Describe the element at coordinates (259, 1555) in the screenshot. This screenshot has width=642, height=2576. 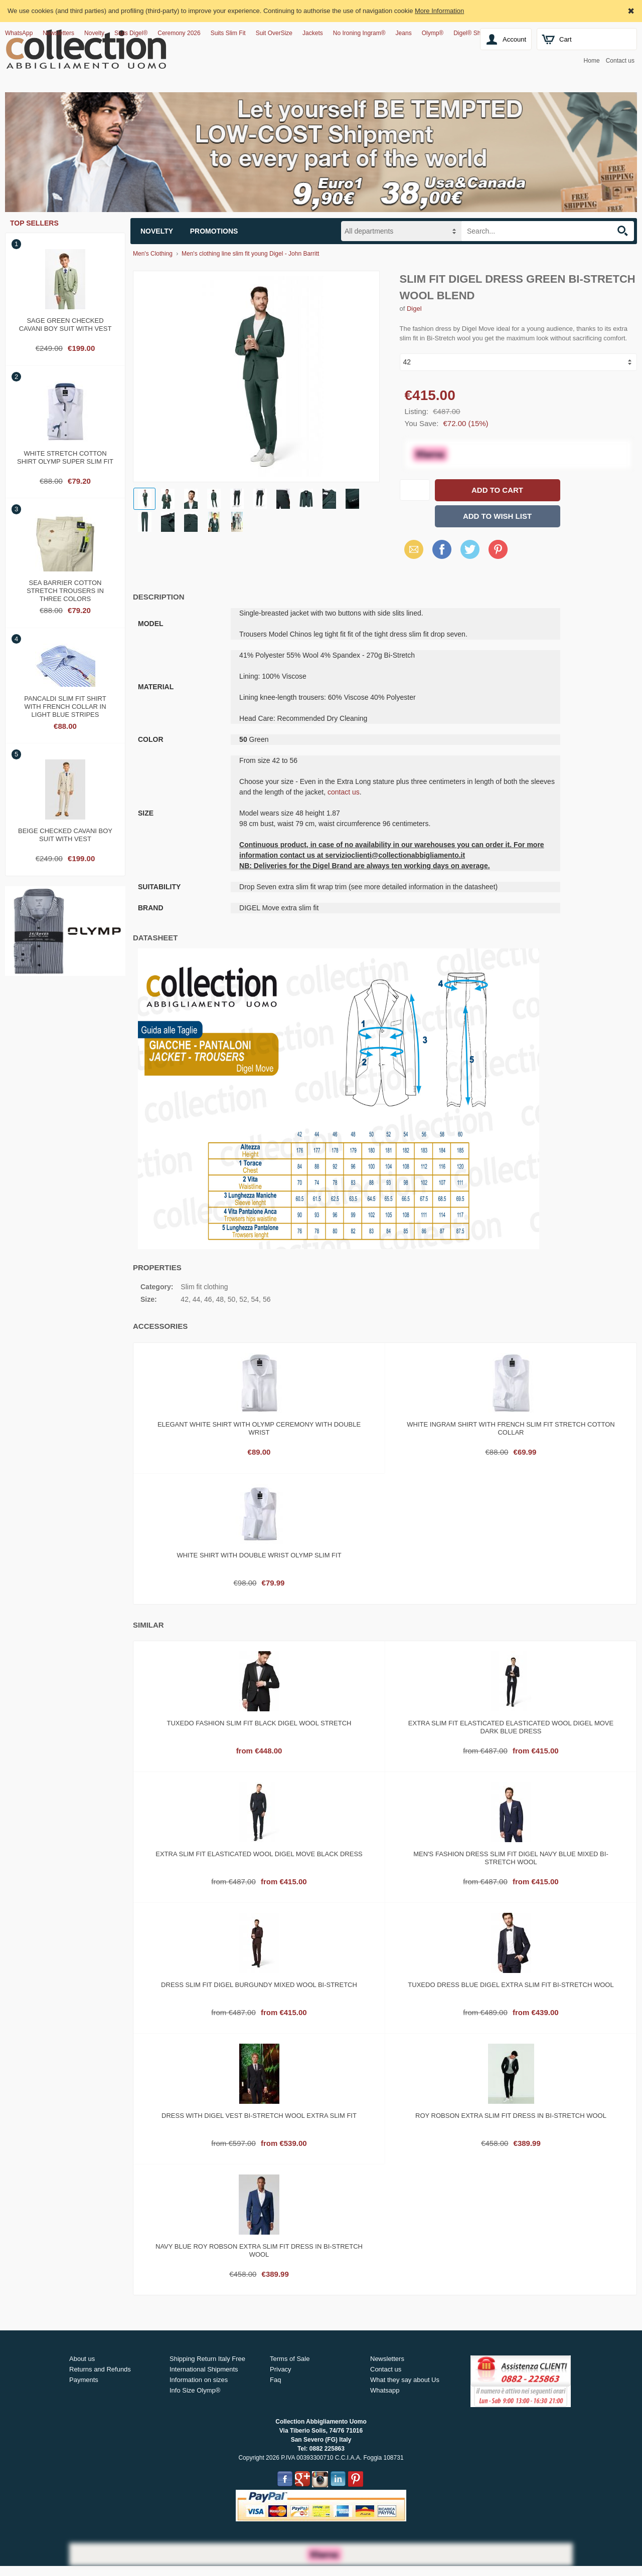
I see `White shirt with double wrist olymp slim fit` at that location.